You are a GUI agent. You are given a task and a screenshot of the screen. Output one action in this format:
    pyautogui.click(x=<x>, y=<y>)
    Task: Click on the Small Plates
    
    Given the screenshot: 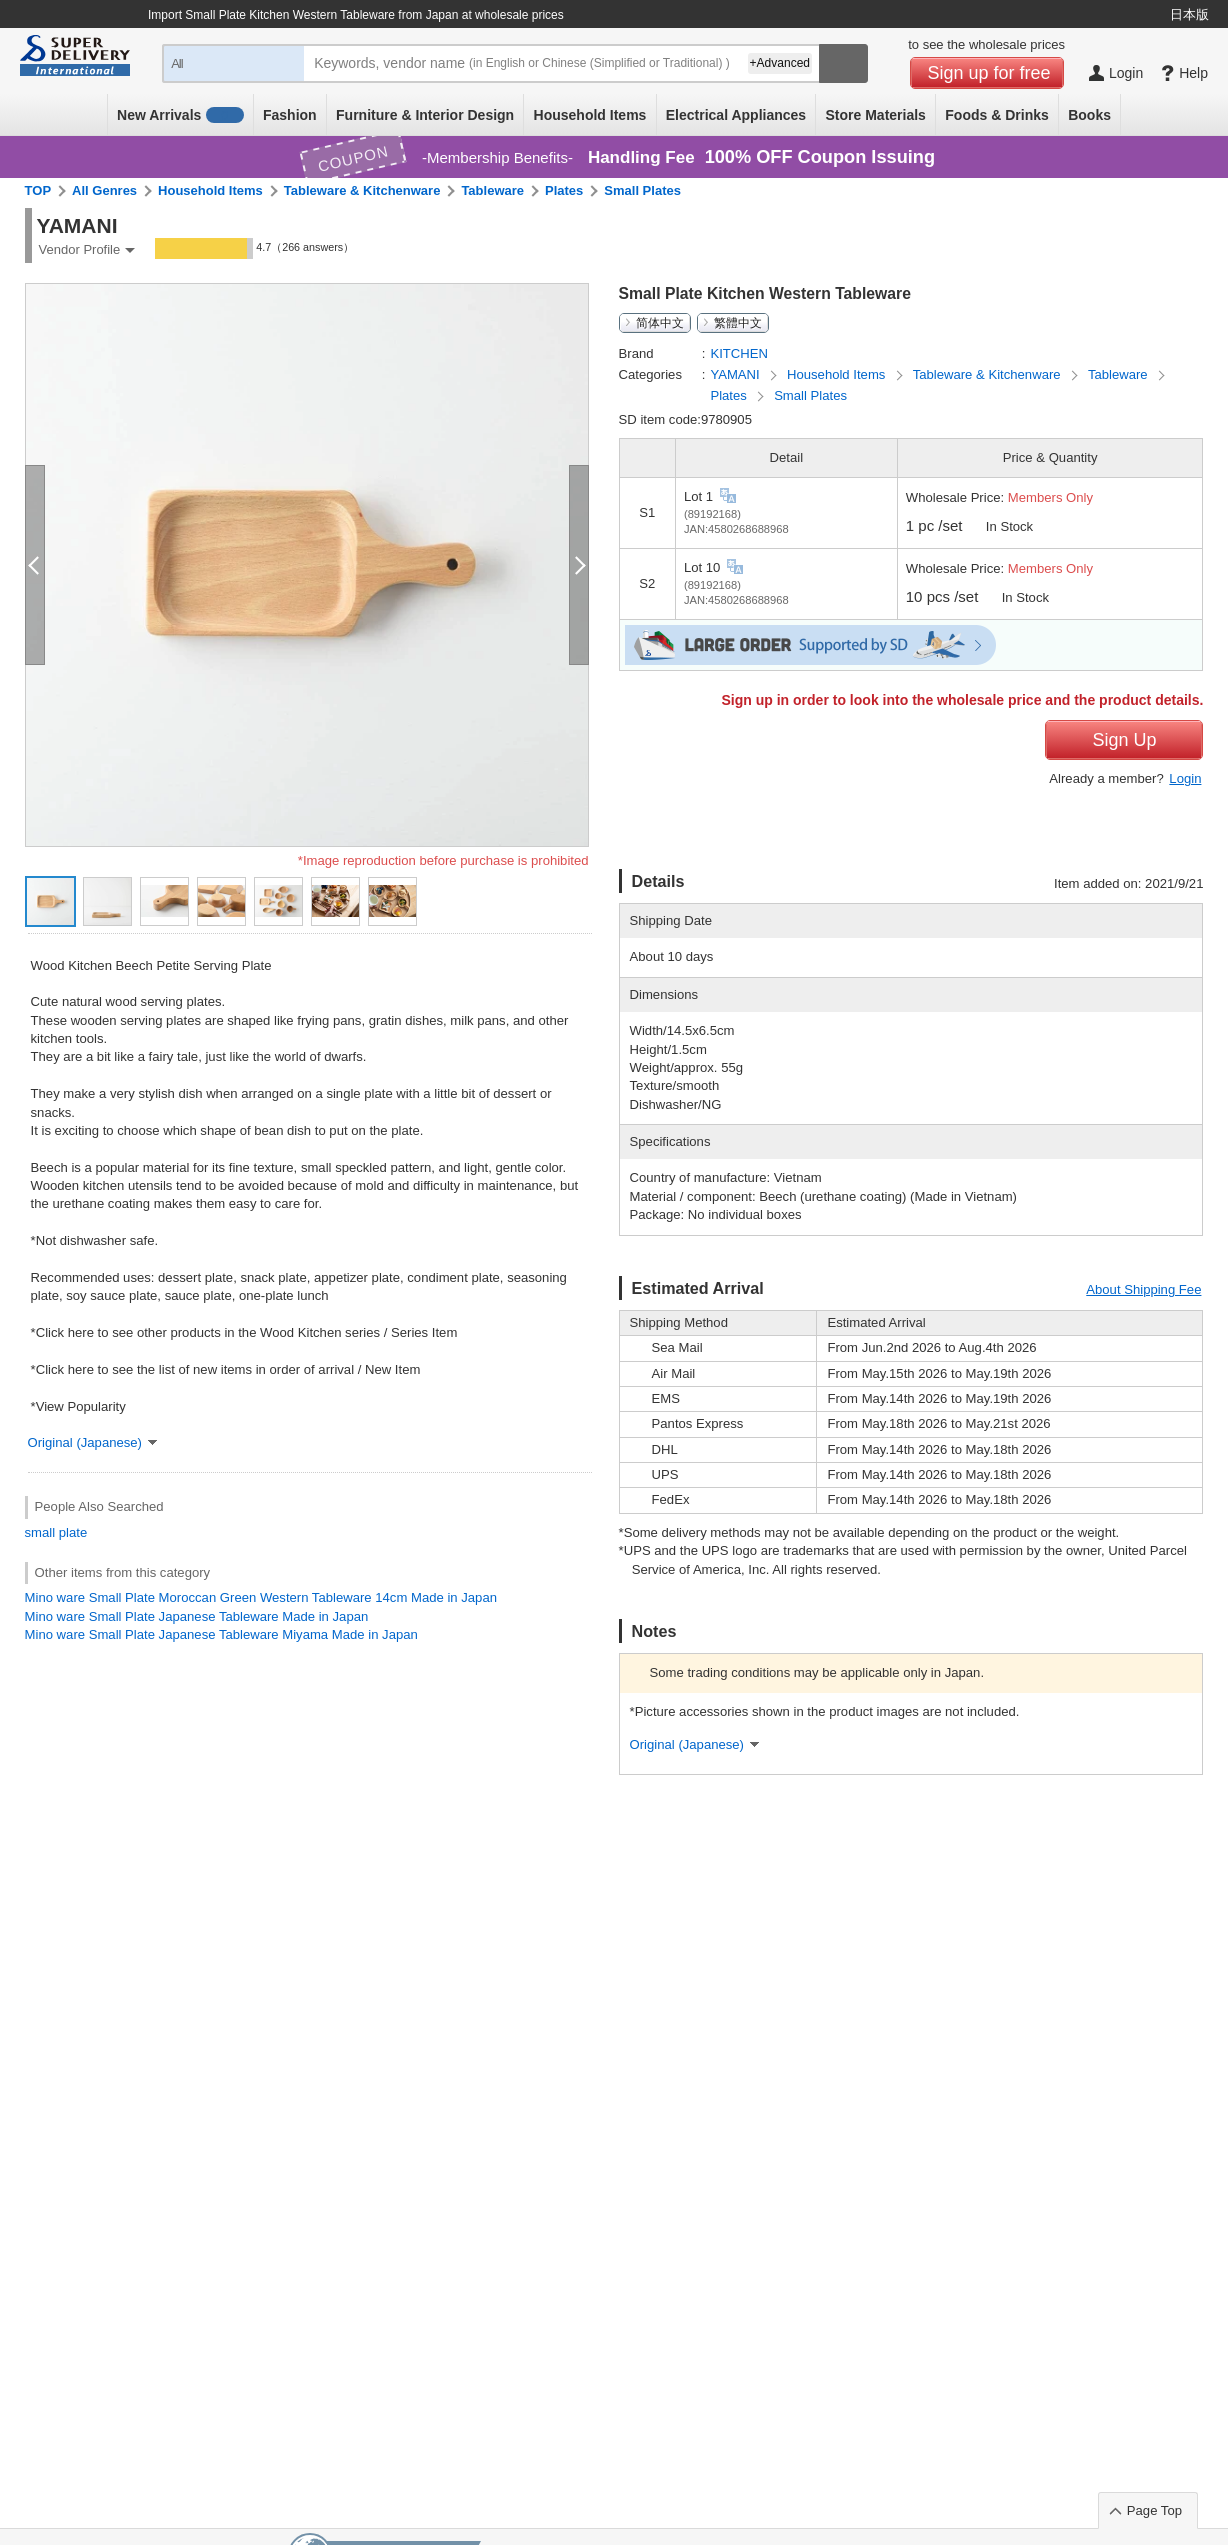 What is the action you would take?
    pyautogui.click(x=642, y=190)
    